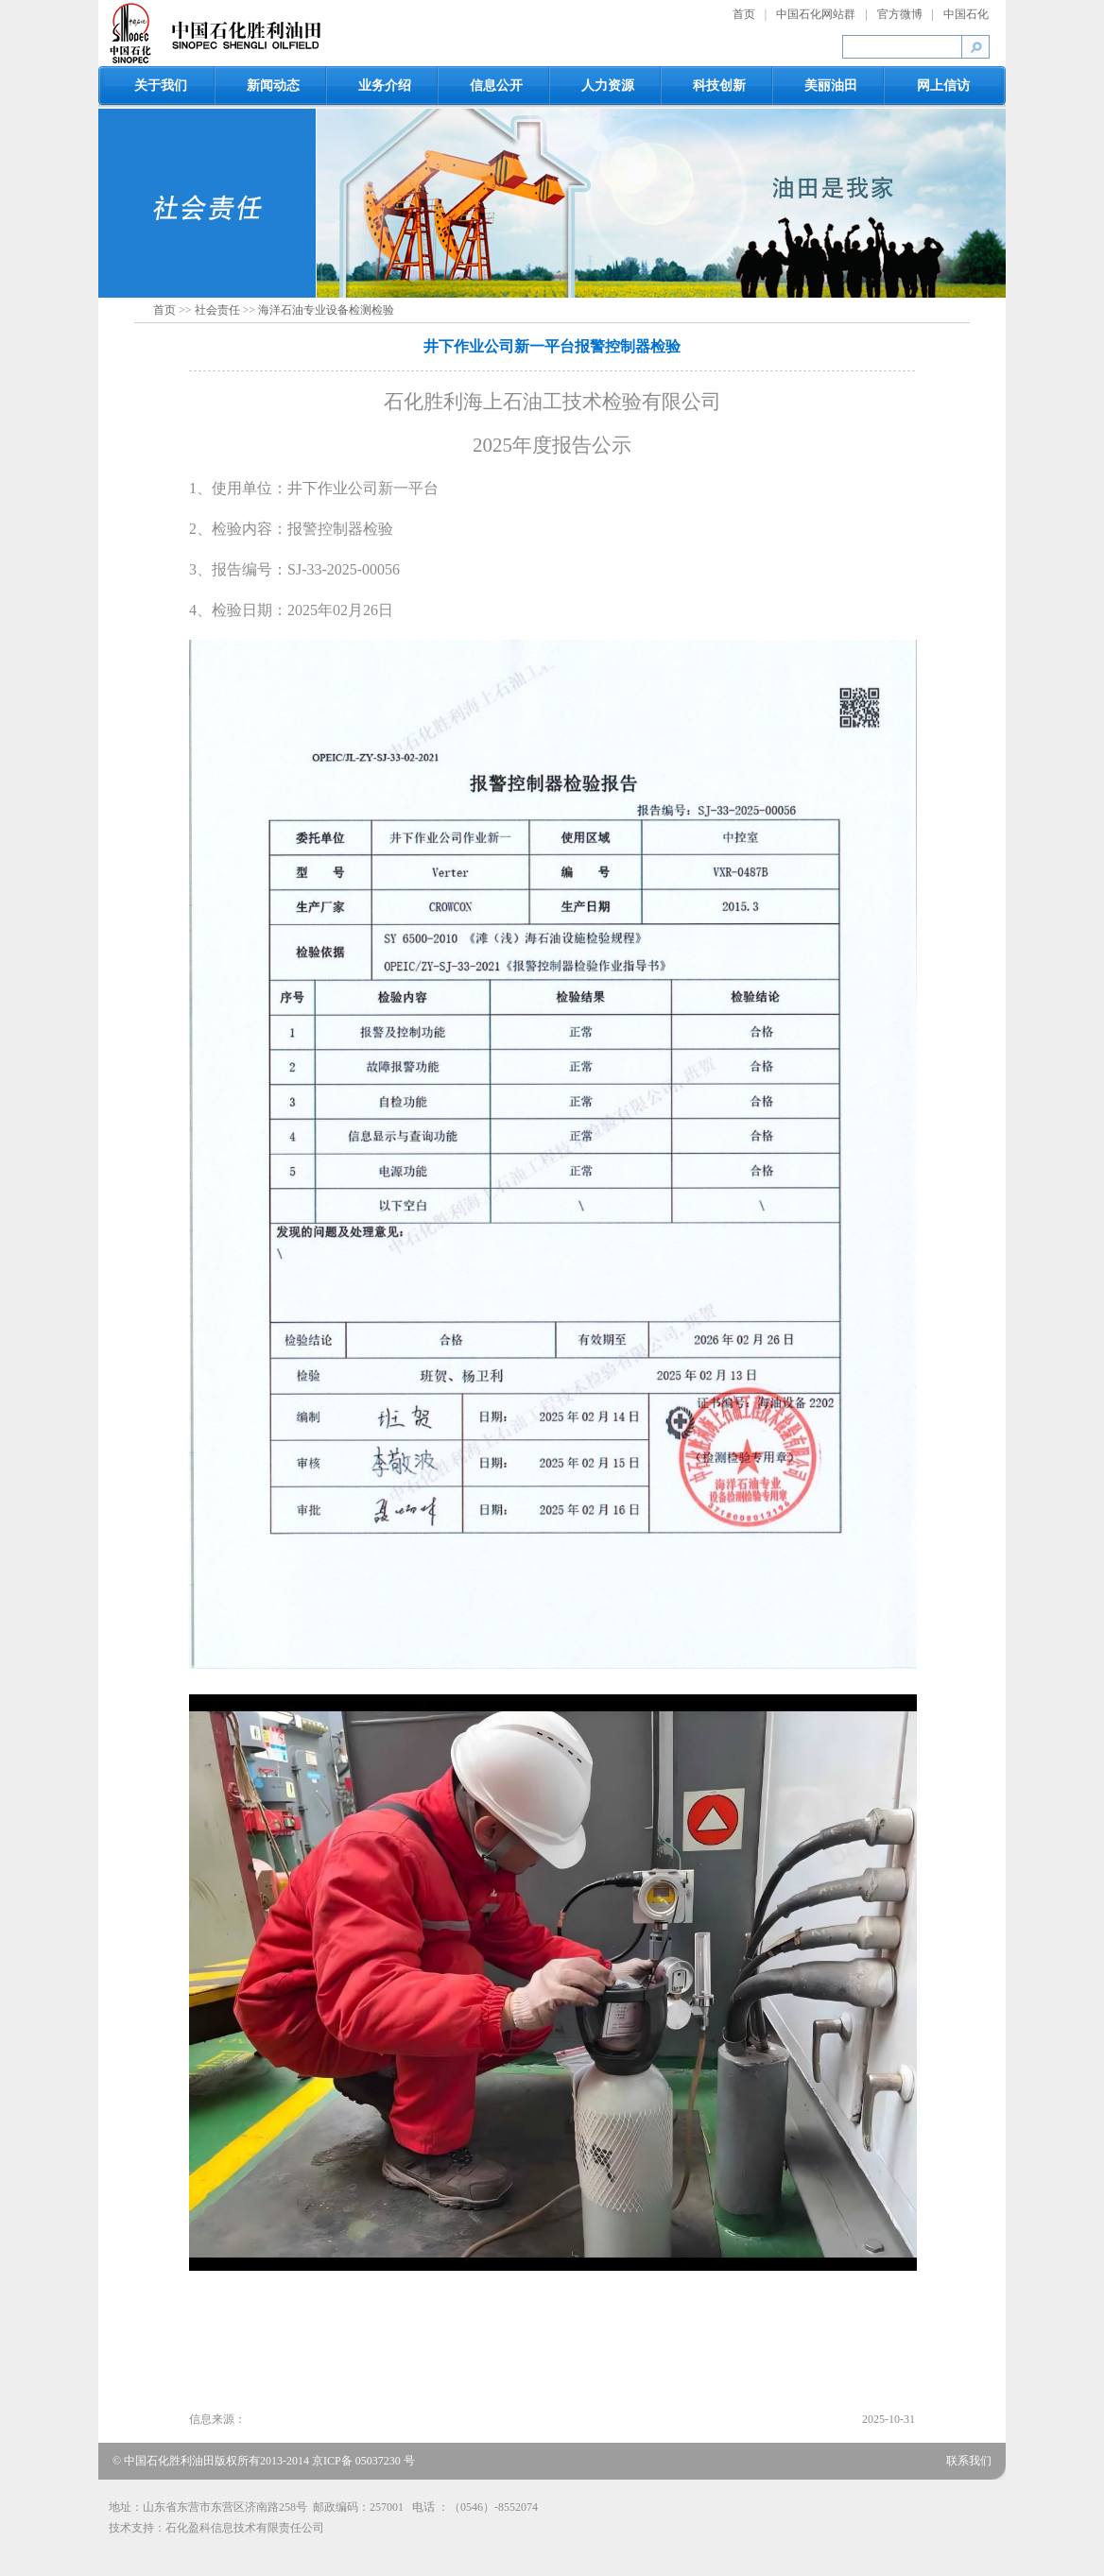 Image resolution: width=1104 pixels, height=2576 pixels. I want to click on 网上信访, so click(943, 85).